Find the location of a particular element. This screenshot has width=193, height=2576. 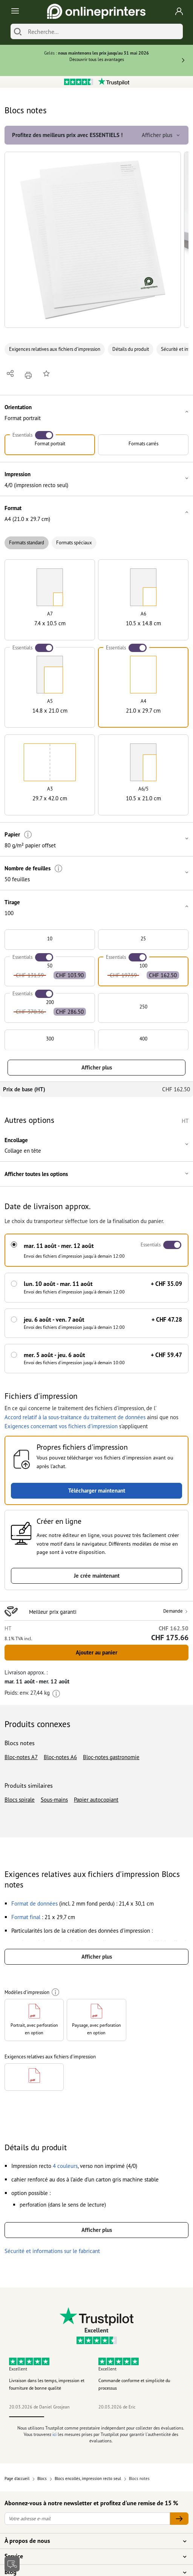

Exigences concernant vos fichiers d'impression is located at coordinates (61, 1426).